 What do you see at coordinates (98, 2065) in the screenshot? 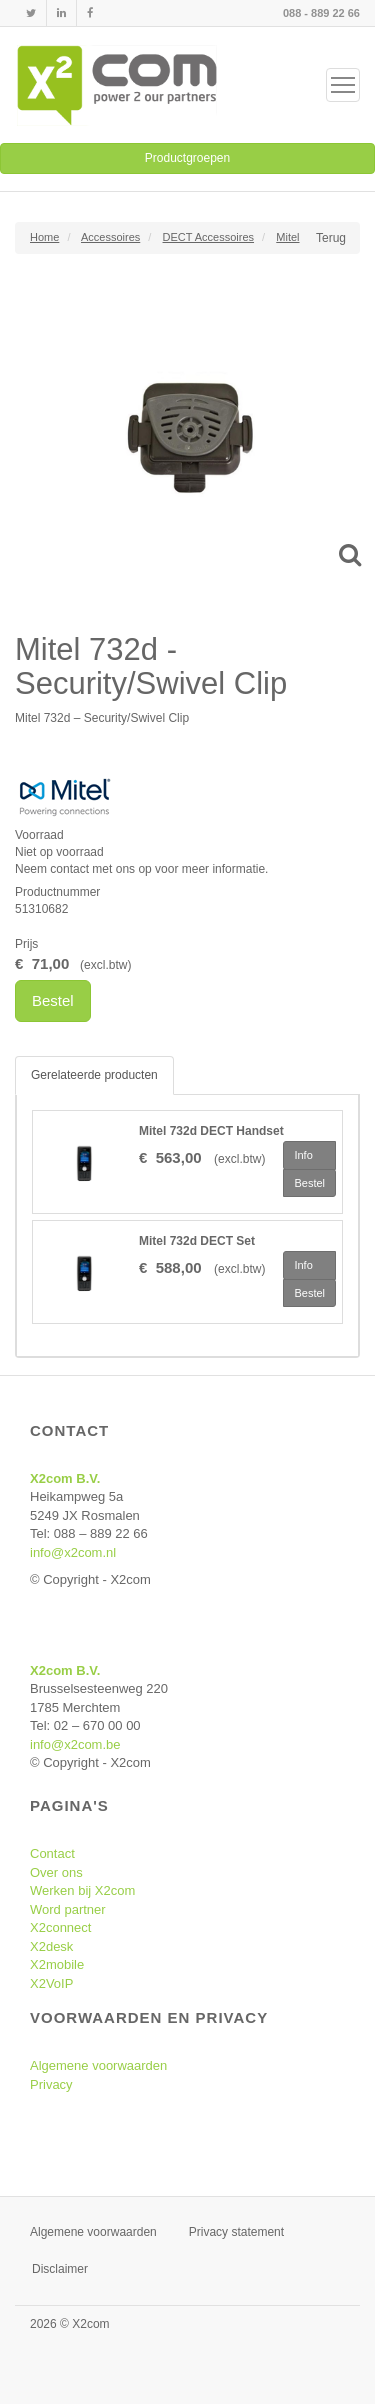
I see `Algemene voorwaarden` at bounding box center [98, 2065].